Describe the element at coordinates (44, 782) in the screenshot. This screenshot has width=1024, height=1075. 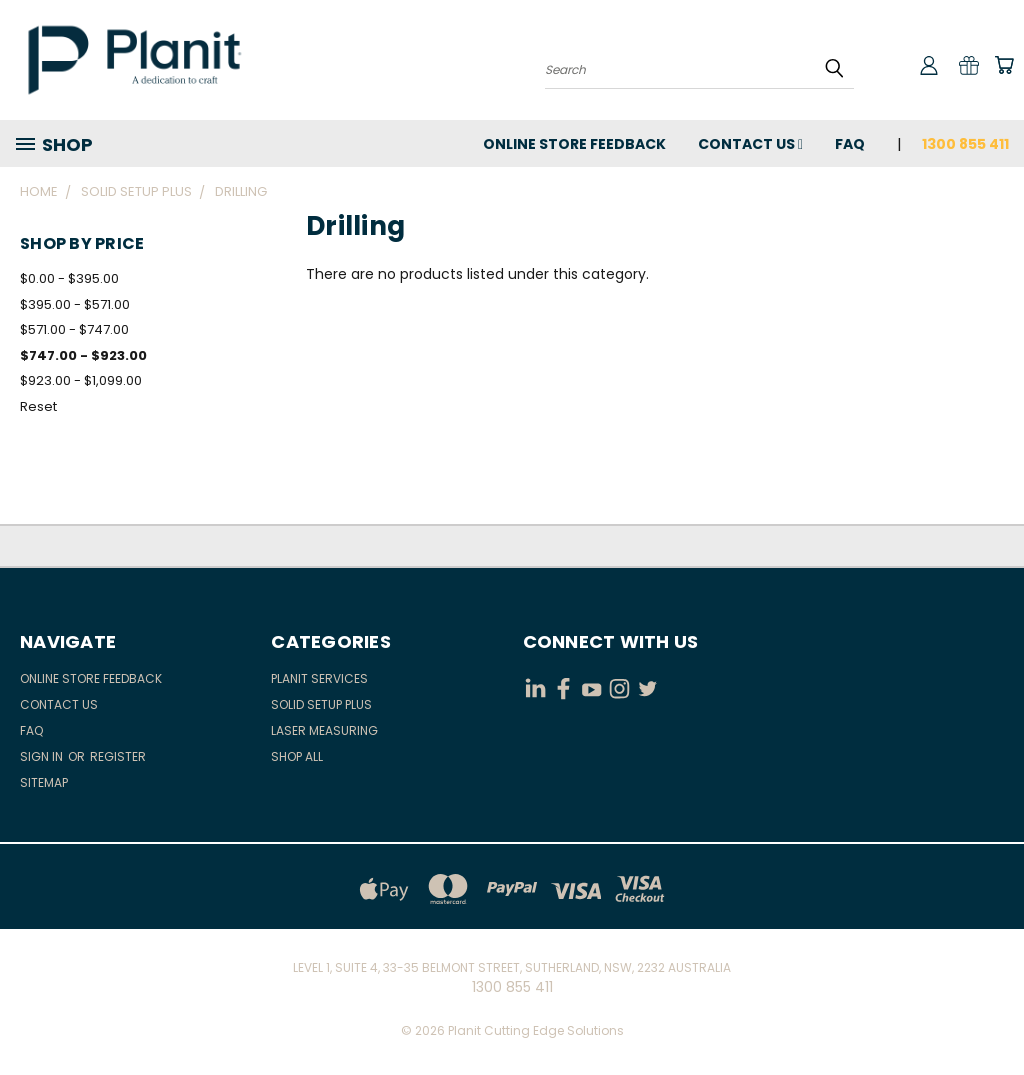
I see `Sitemap` at that location.